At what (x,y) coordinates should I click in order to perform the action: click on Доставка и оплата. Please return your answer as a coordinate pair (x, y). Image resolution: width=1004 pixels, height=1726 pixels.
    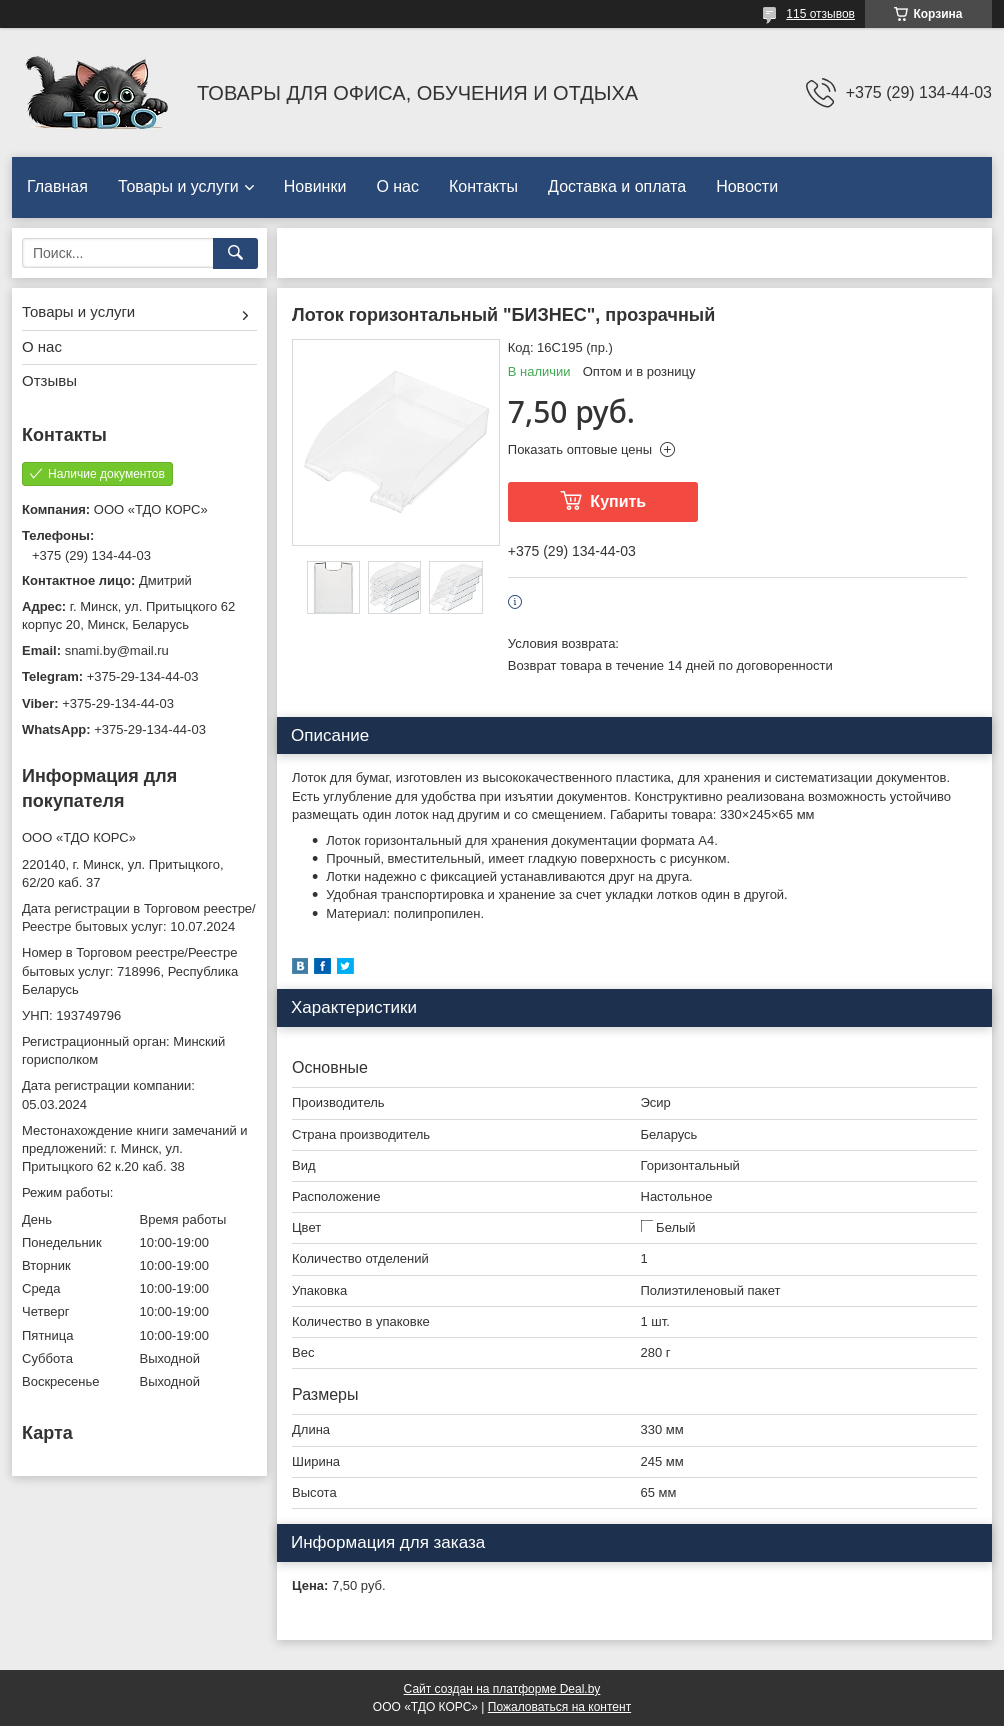
    Looking at the image, I should click on (617, 186).